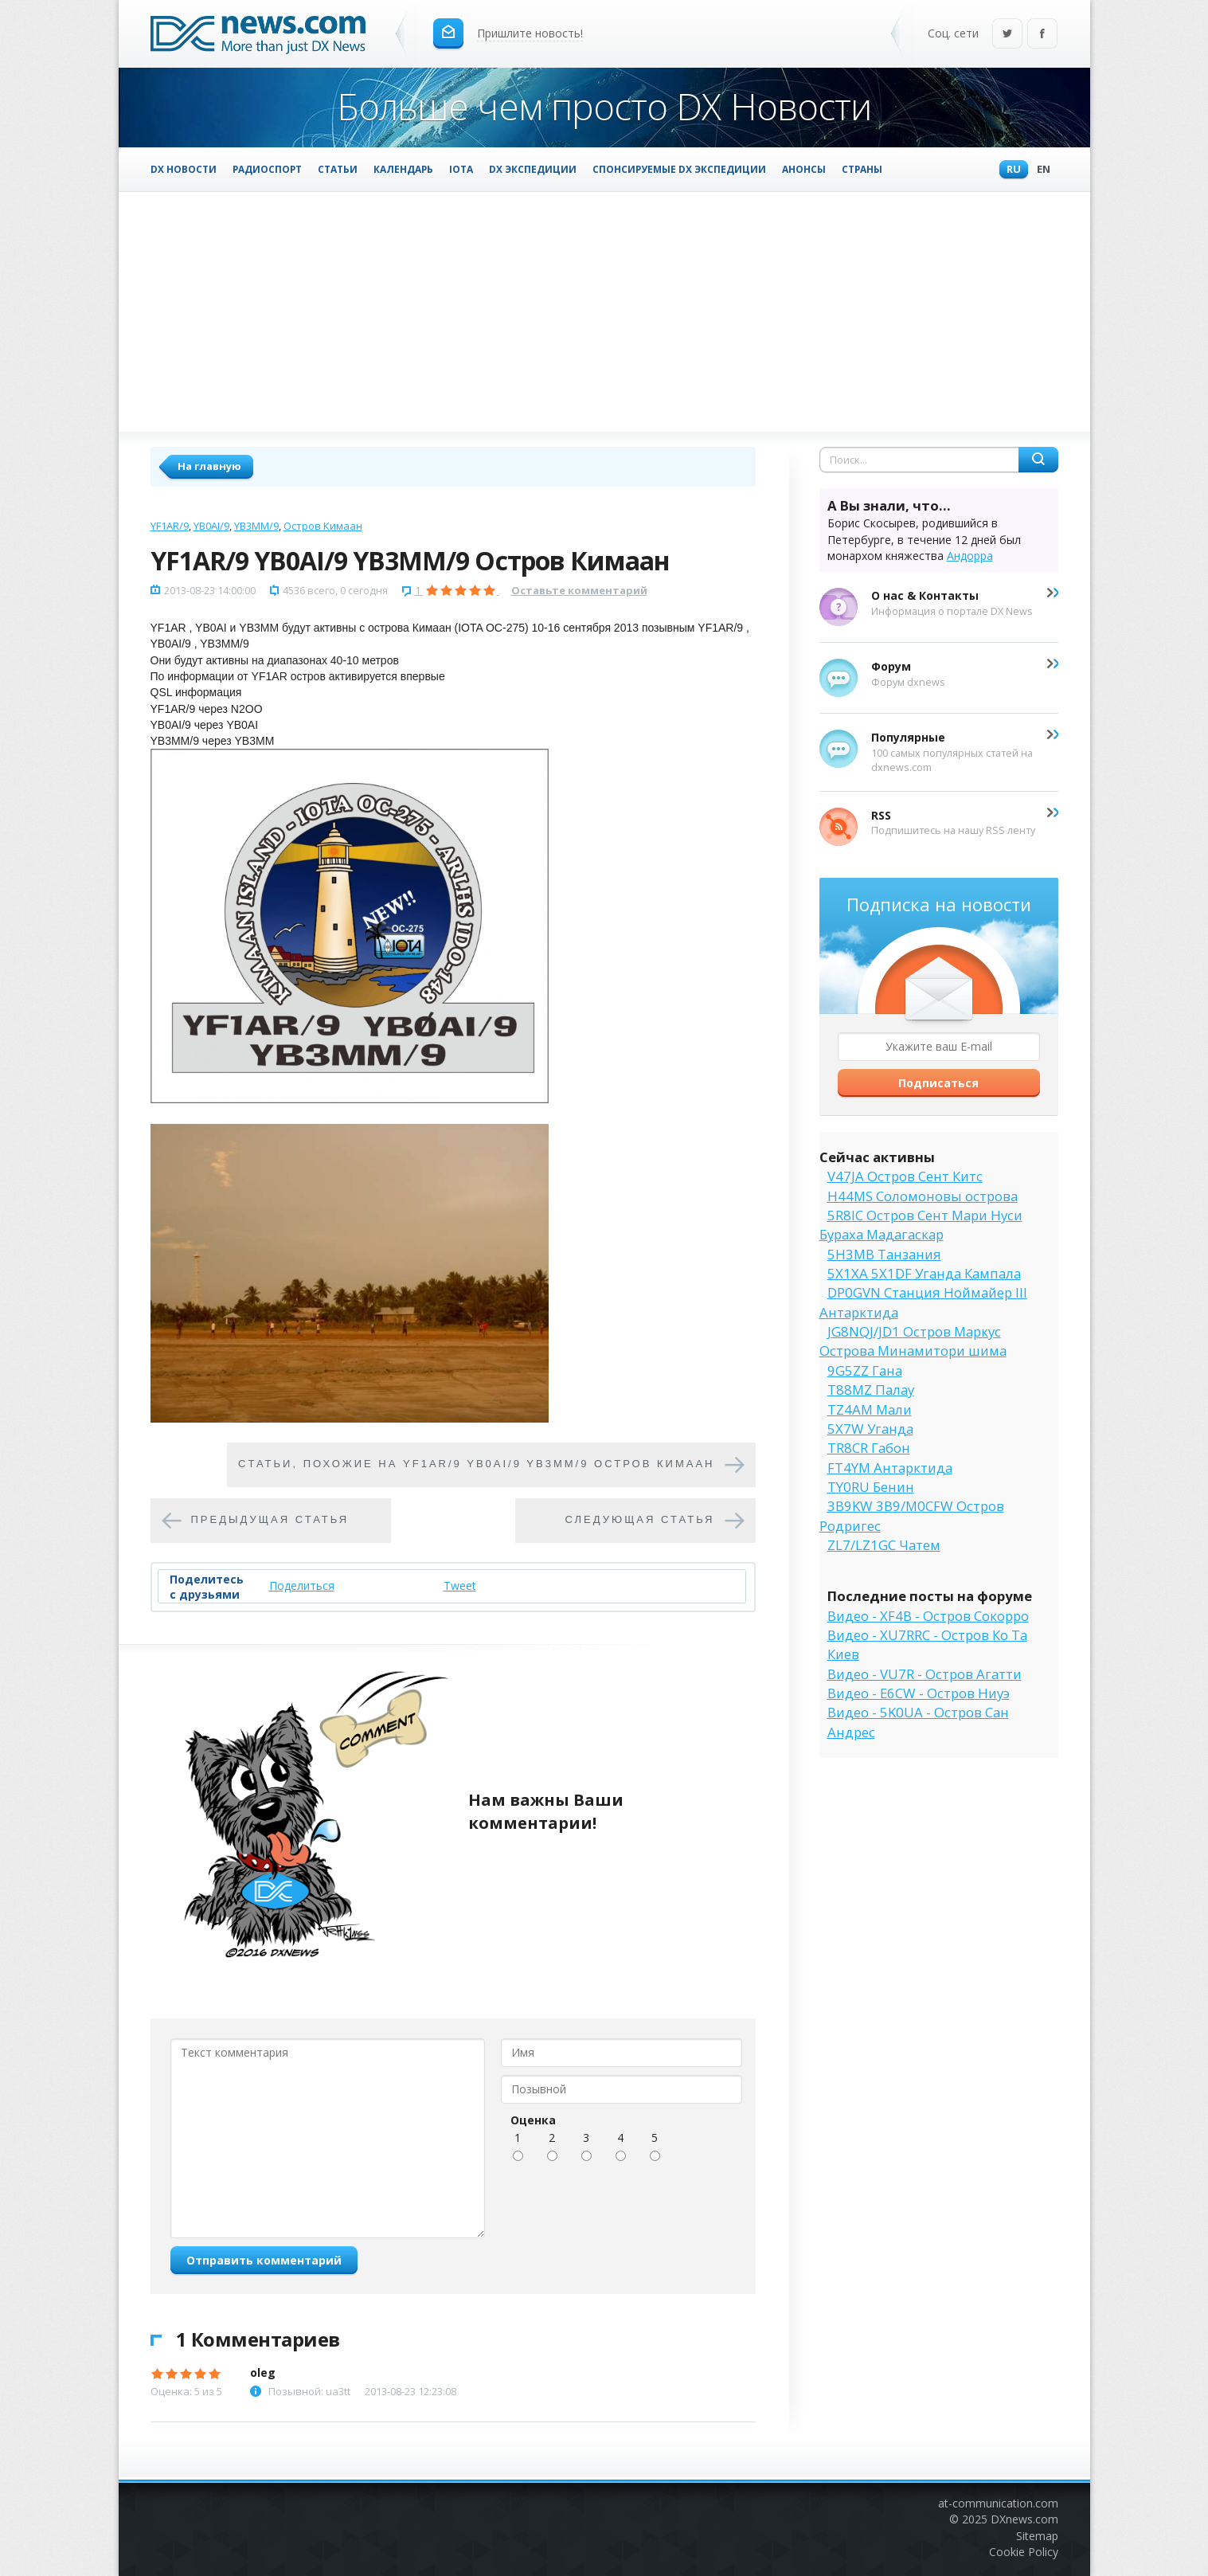 This screenshot has width=1208, height=2576. I want to click on Статьи, so click(338, 168).